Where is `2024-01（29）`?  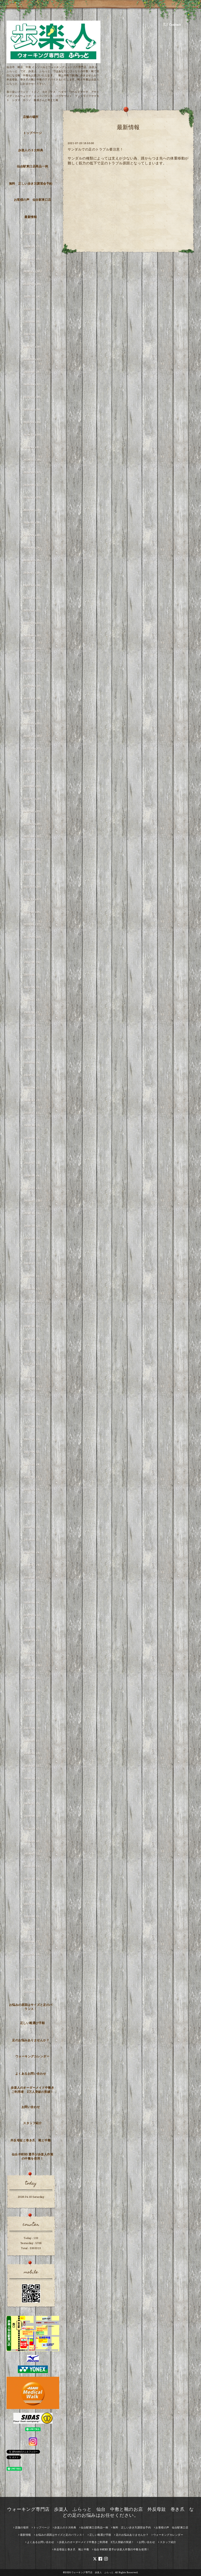
2024-01（29） is located at coordinates (33, 572).